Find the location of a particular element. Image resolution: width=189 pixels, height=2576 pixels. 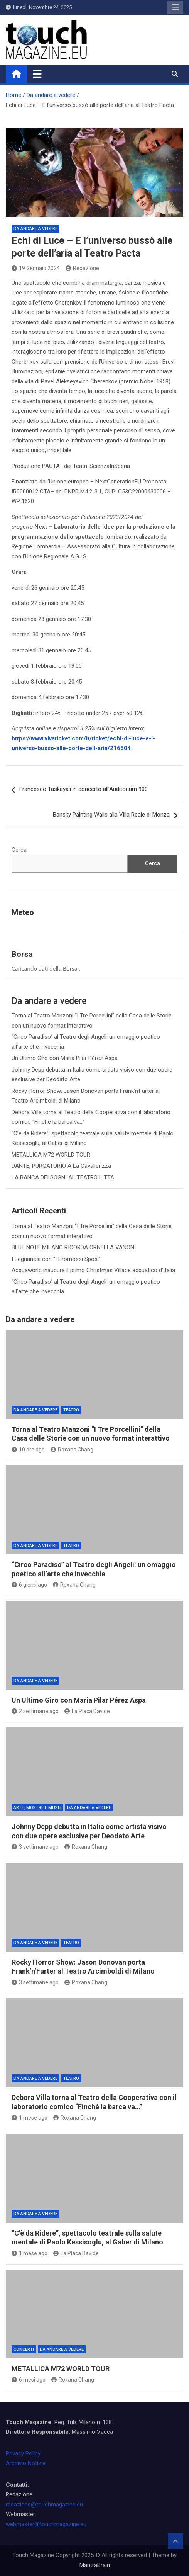

Cerca is located at coordinates (19, 849).